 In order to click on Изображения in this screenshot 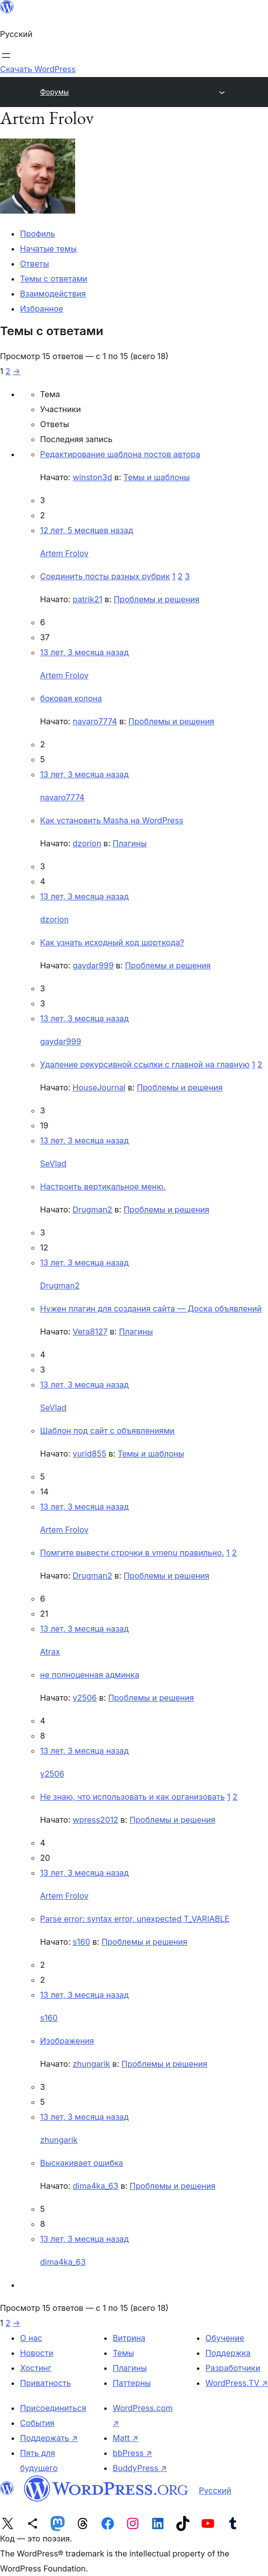, I will do `click(67, 2041)`.